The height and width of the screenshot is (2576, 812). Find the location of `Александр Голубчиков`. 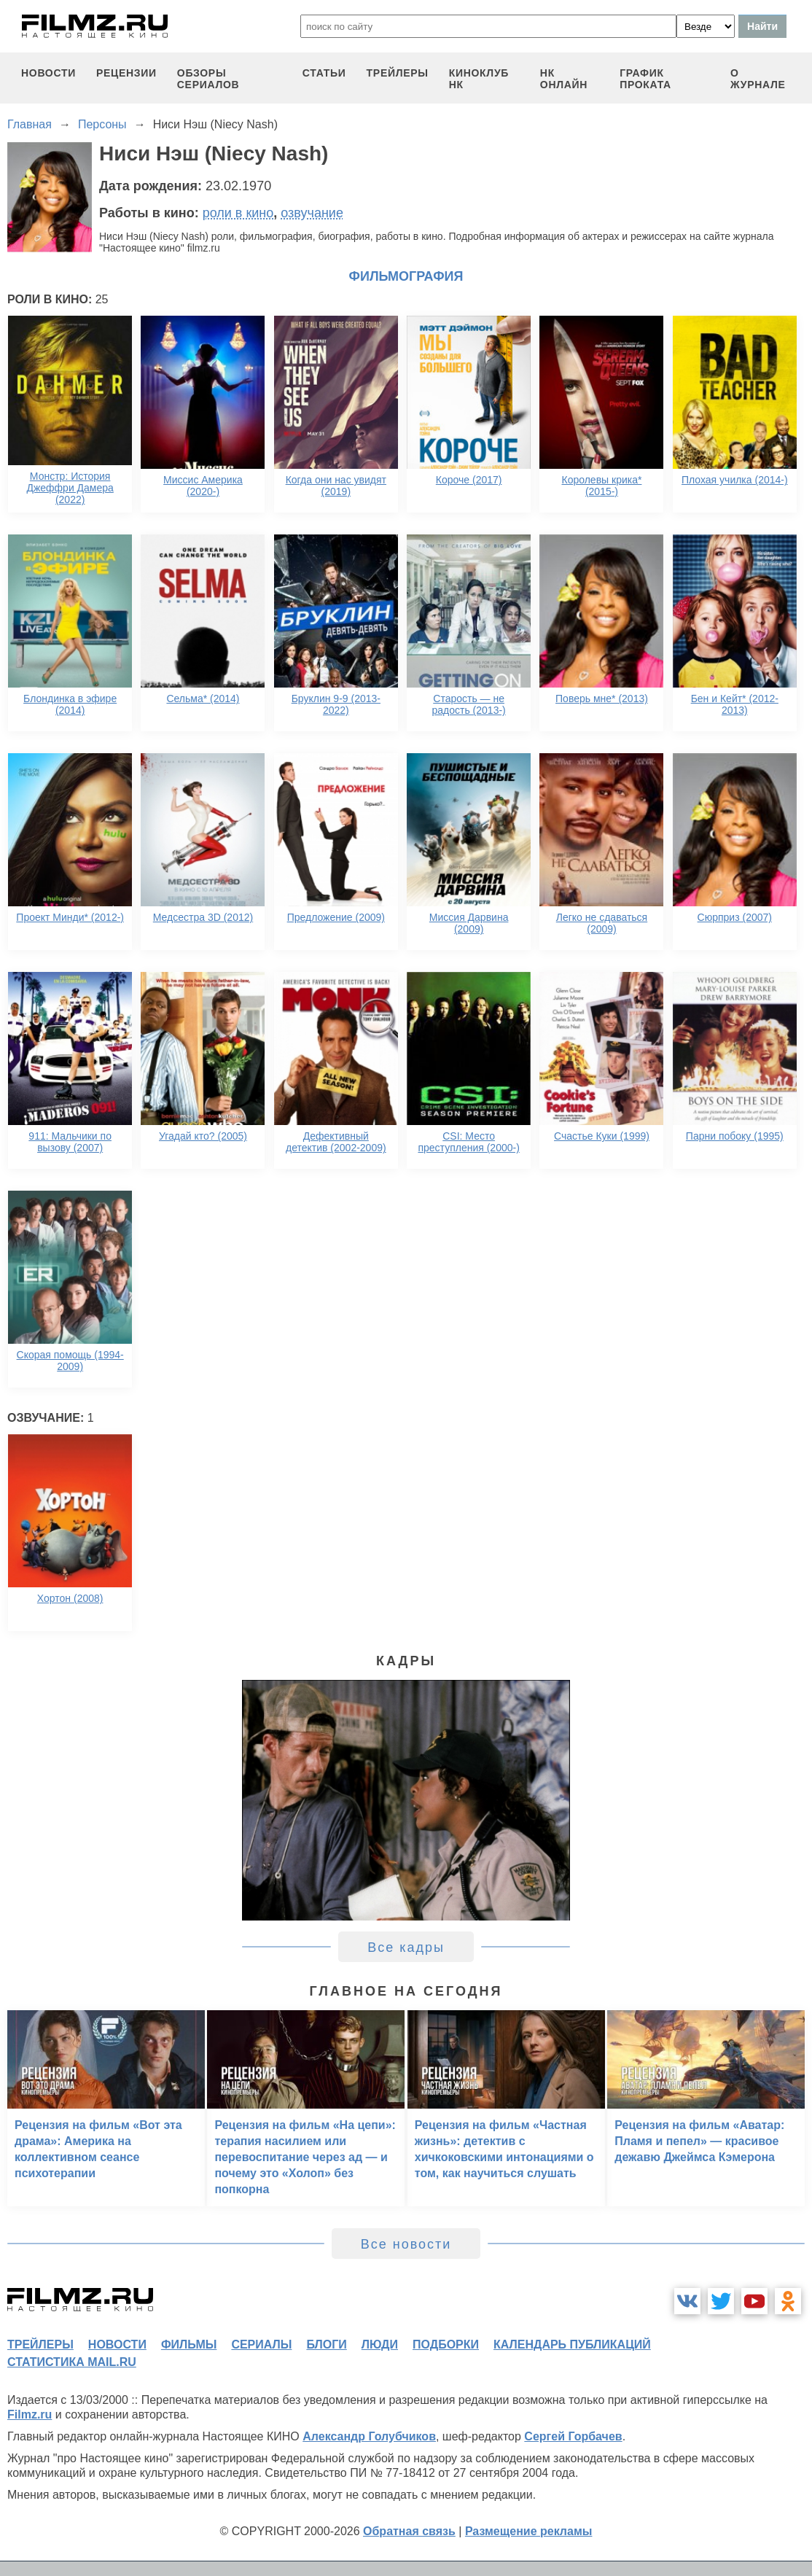

Александр Голубчиков is located at coordinates (369, 2436).